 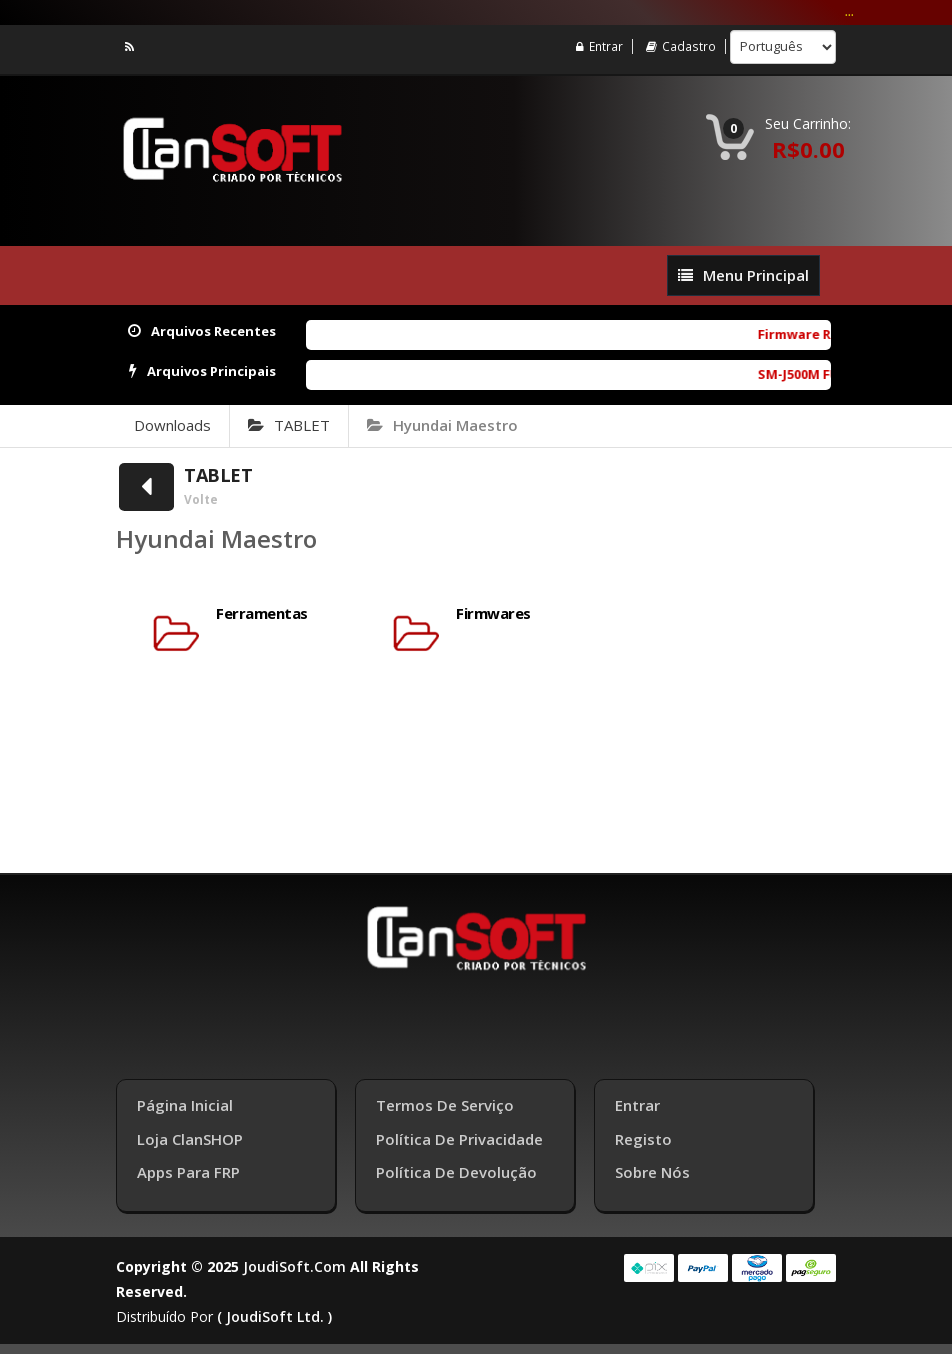 I want to click on TABLET, so click(x=289, y=425).